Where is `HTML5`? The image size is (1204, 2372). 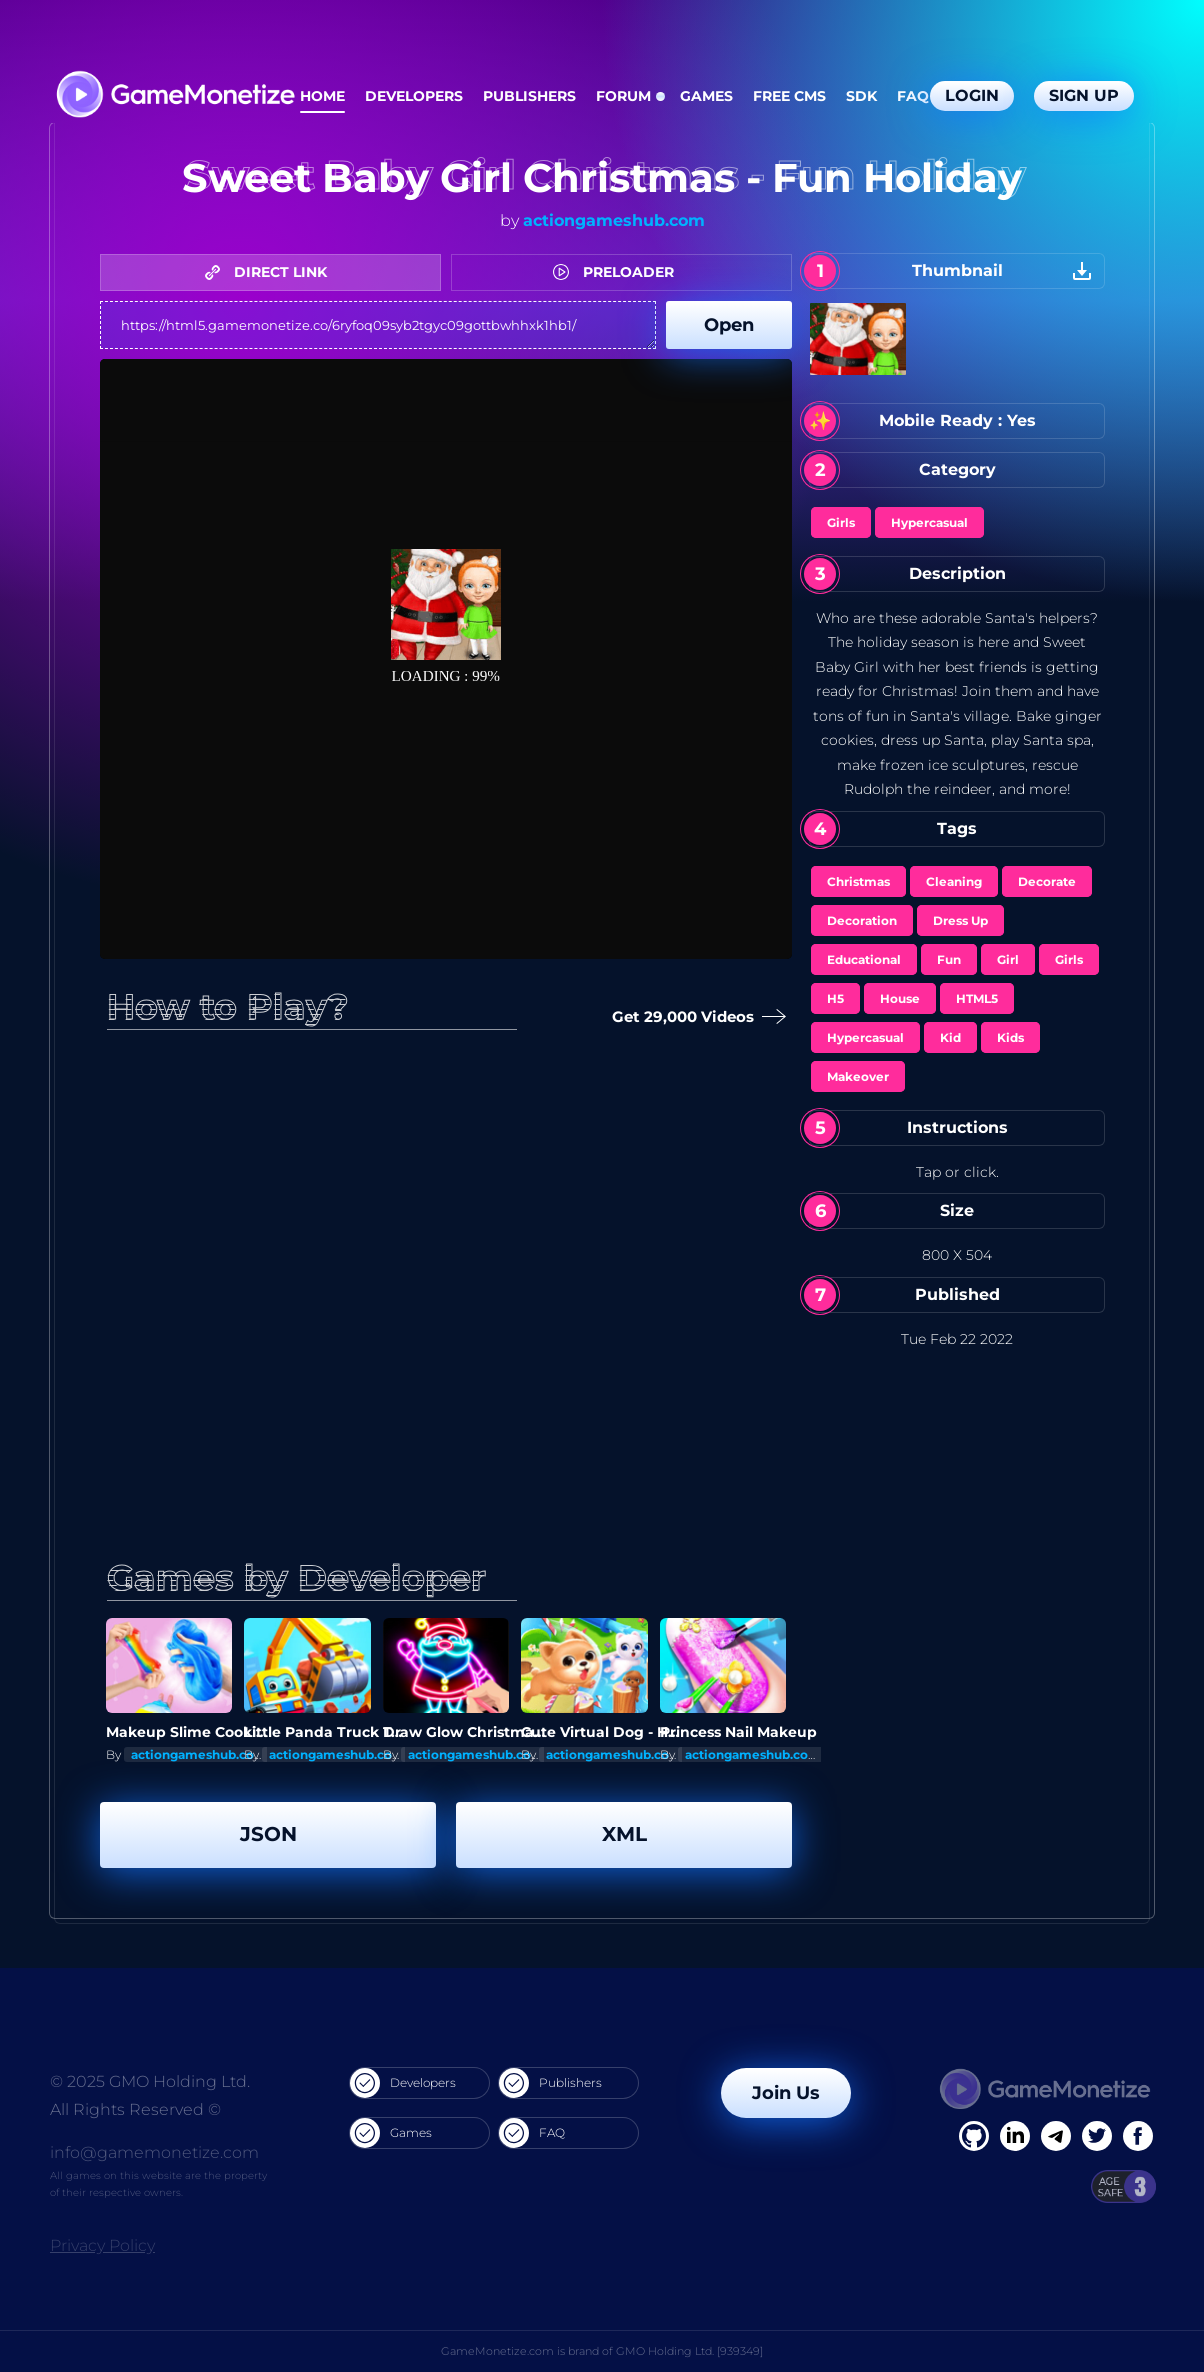
HTML5 is located at coordinates (977, 998).